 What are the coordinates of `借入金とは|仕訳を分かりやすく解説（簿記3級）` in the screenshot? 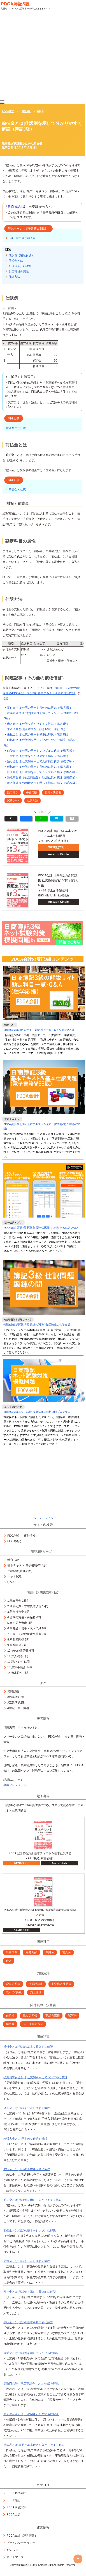 It's located at (38, 723).